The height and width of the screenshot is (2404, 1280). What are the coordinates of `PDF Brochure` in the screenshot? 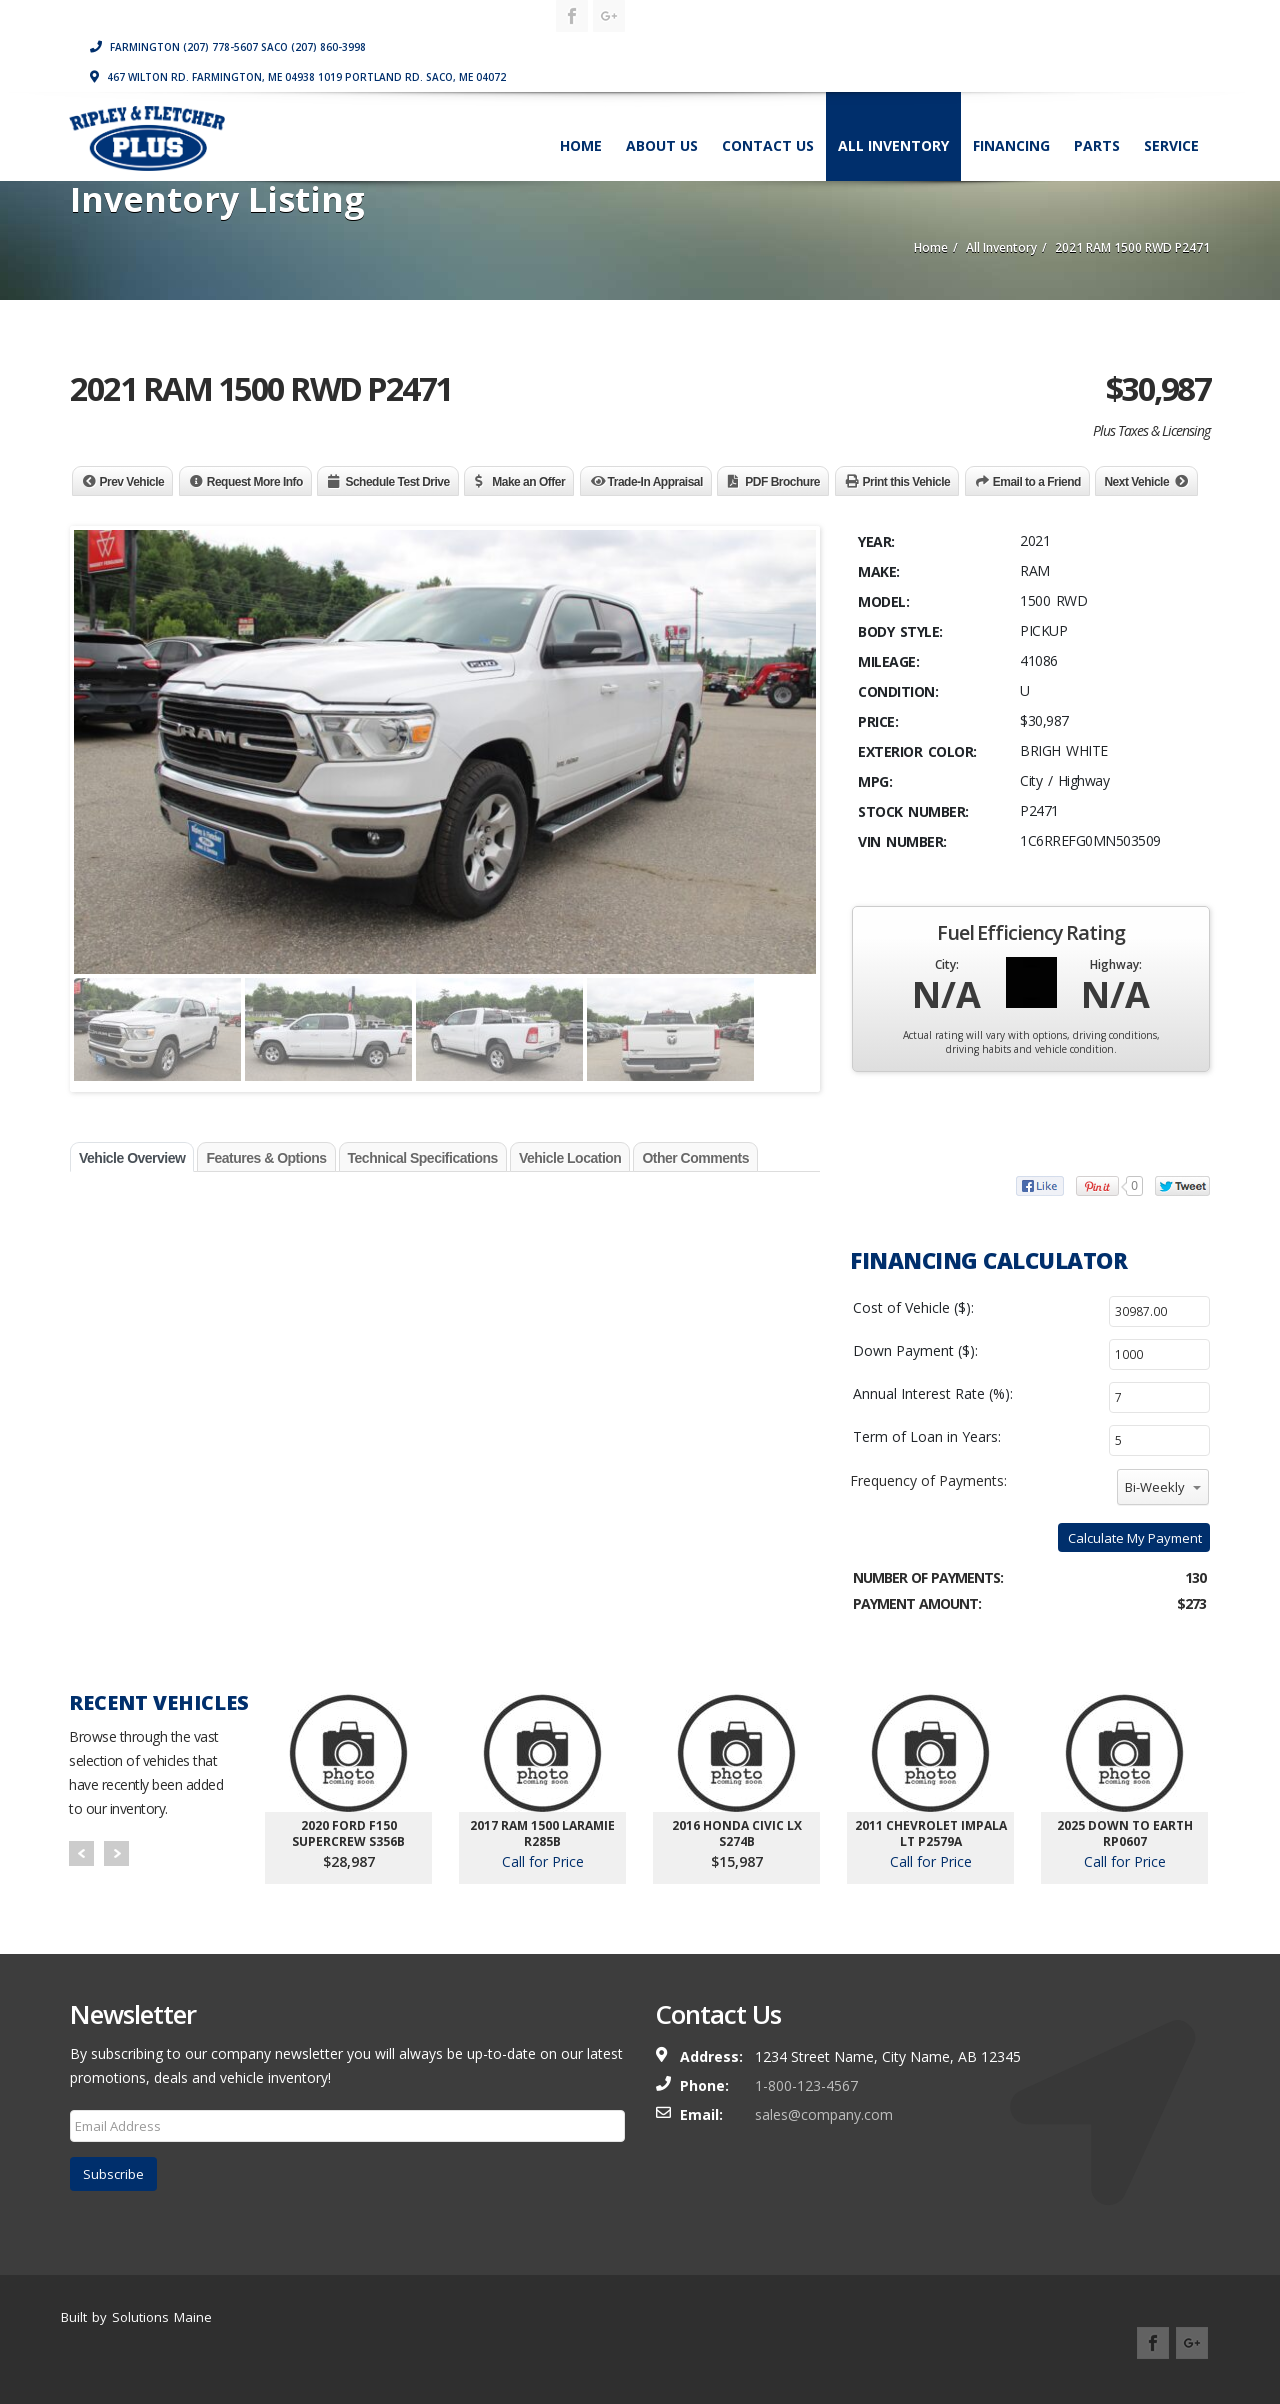 It's located at (782, 482).